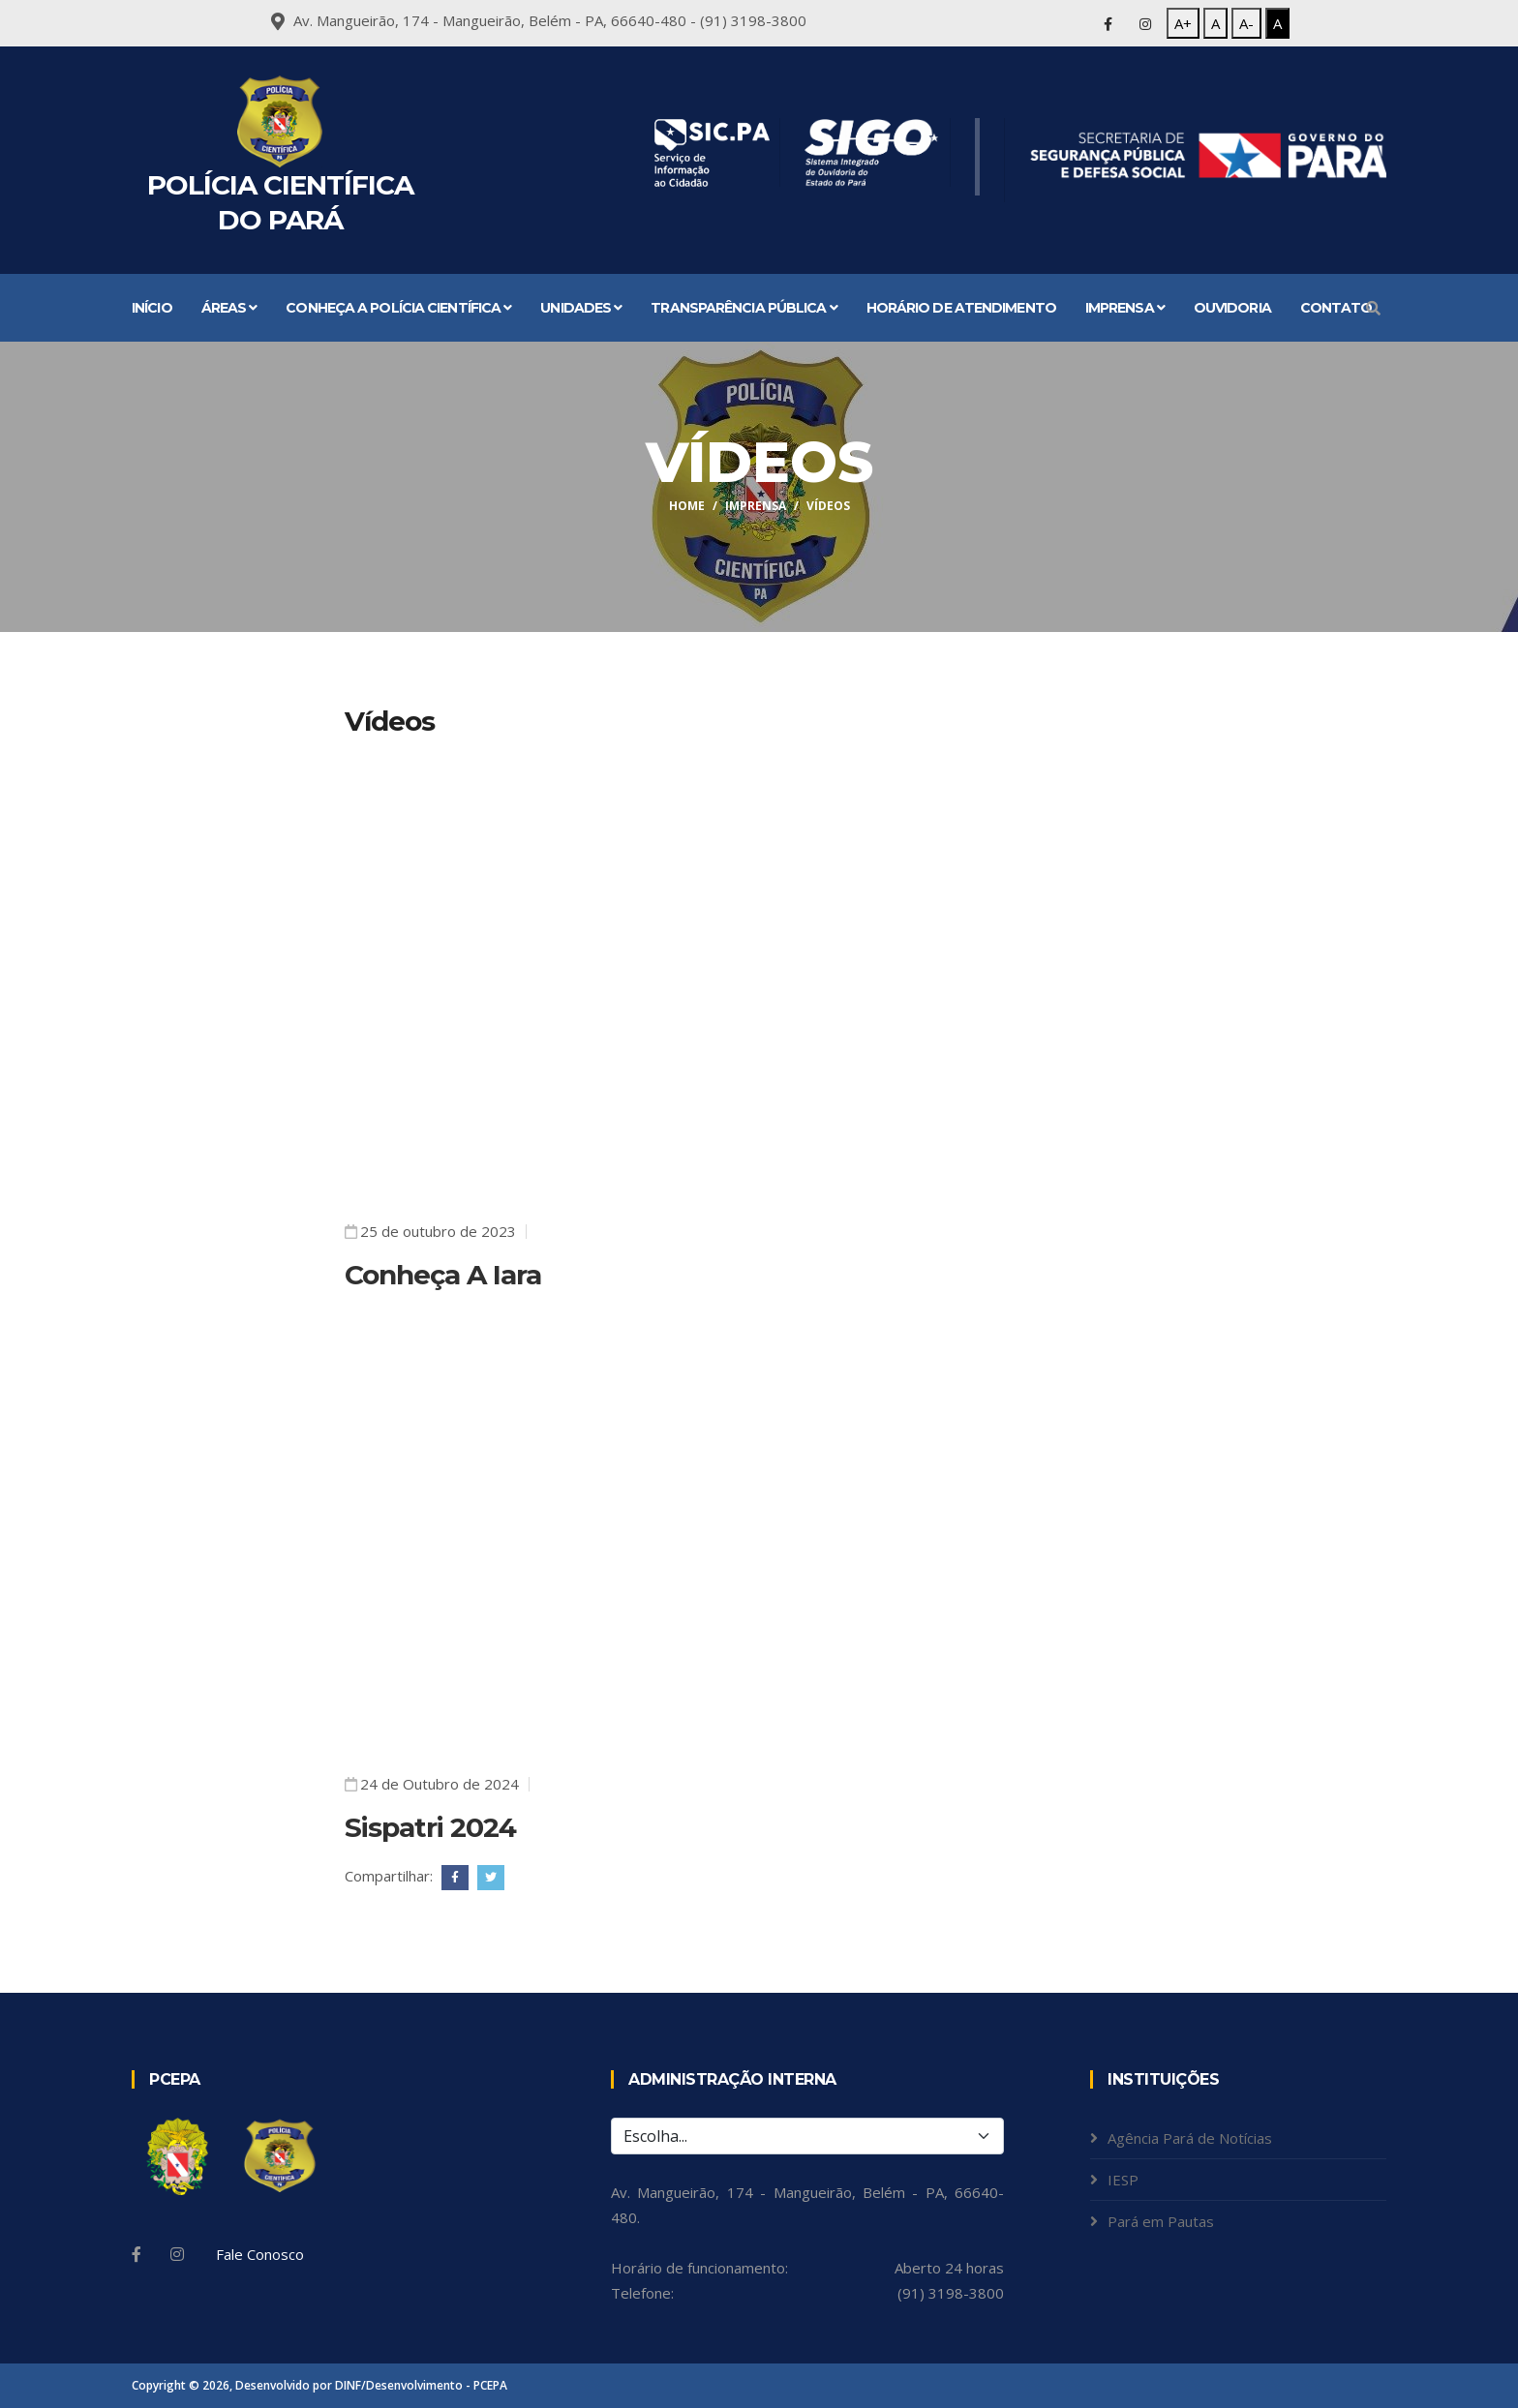  Describe the element at coordinates (1123, 2179) in the screenshot. I see `IESP` at that location.